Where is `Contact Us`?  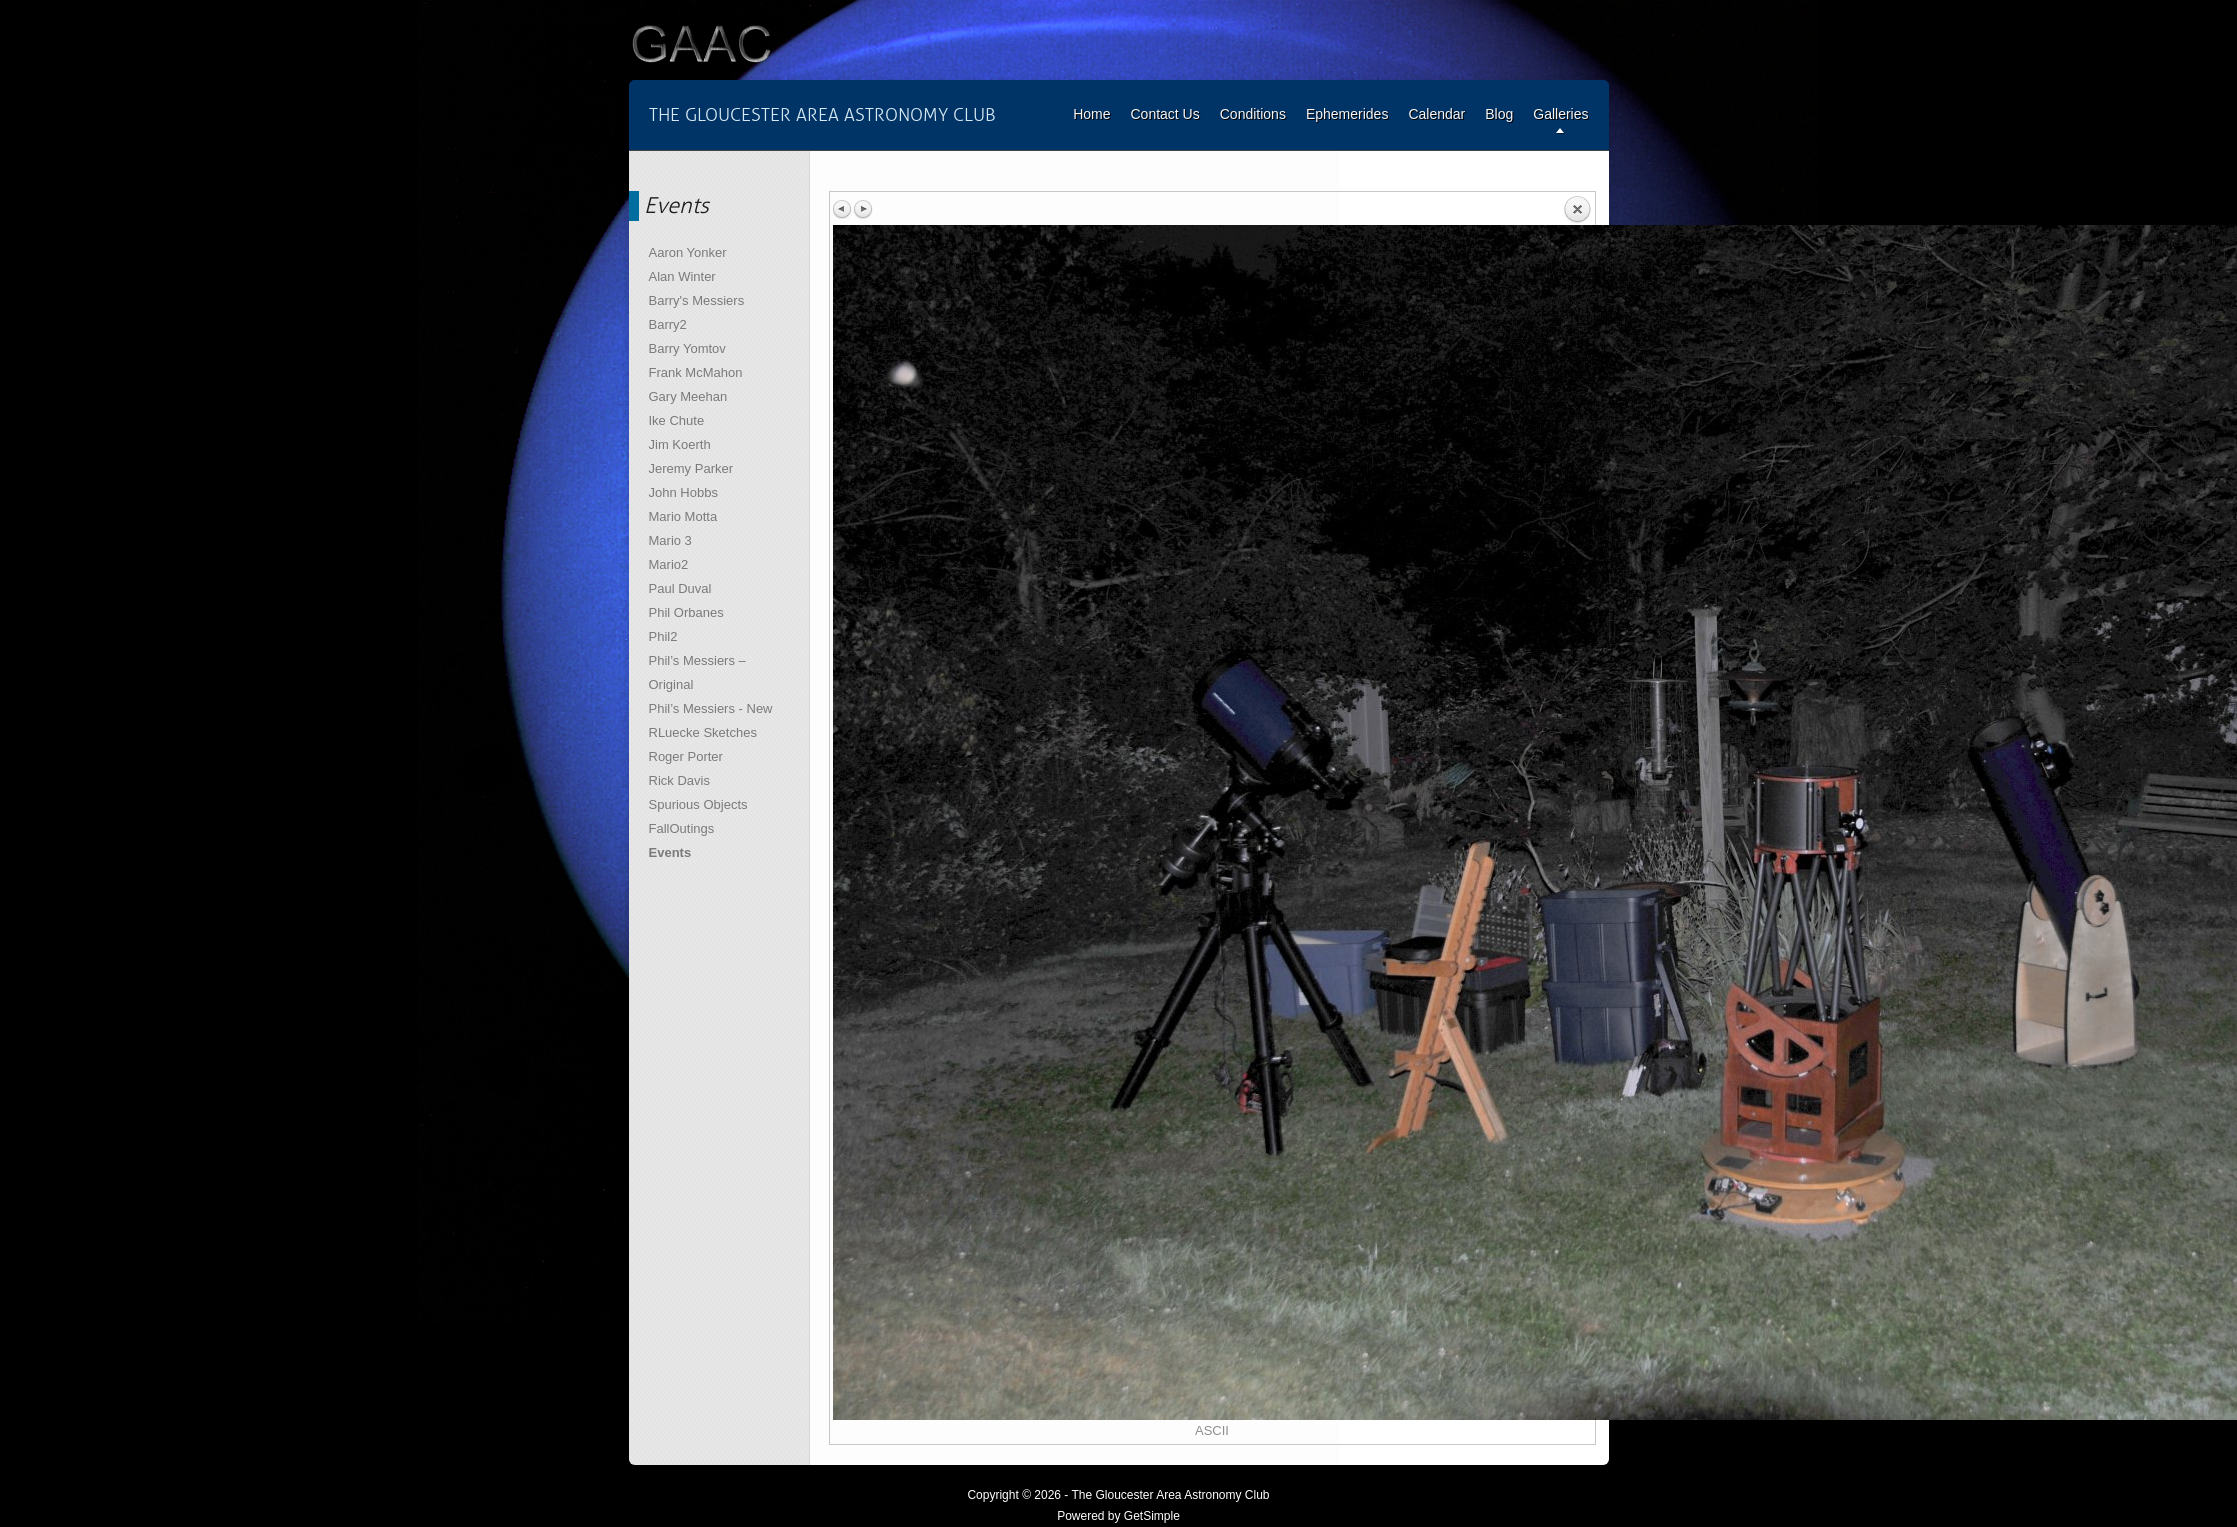 Contact Us is located at coordinates (1164, 114).